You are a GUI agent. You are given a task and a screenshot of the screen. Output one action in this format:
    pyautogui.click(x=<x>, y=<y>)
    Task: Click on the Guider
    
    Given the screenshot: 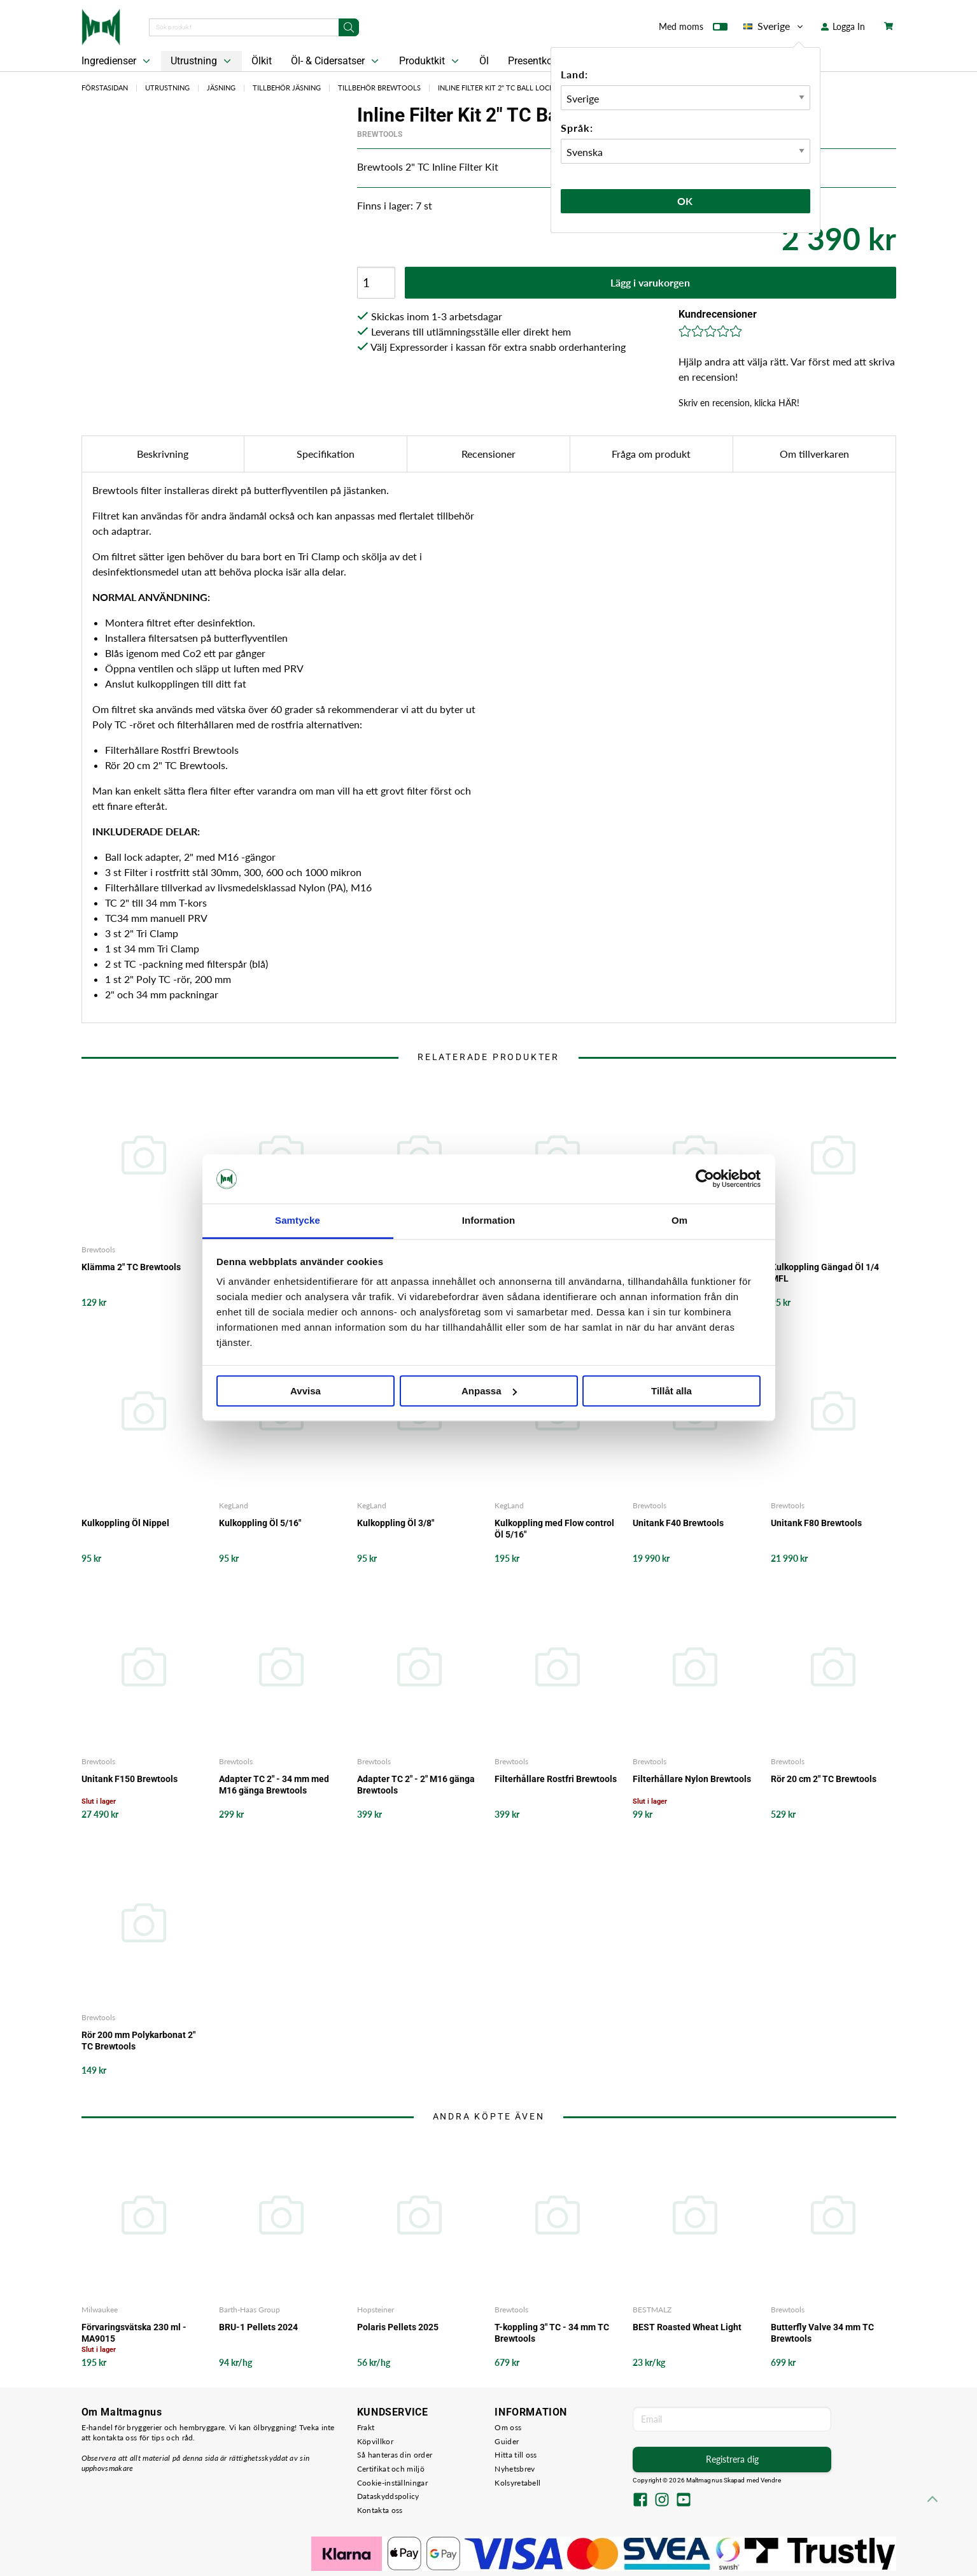 What is the action you would take?
    pyautogui.click(x=507, y=2441)
    